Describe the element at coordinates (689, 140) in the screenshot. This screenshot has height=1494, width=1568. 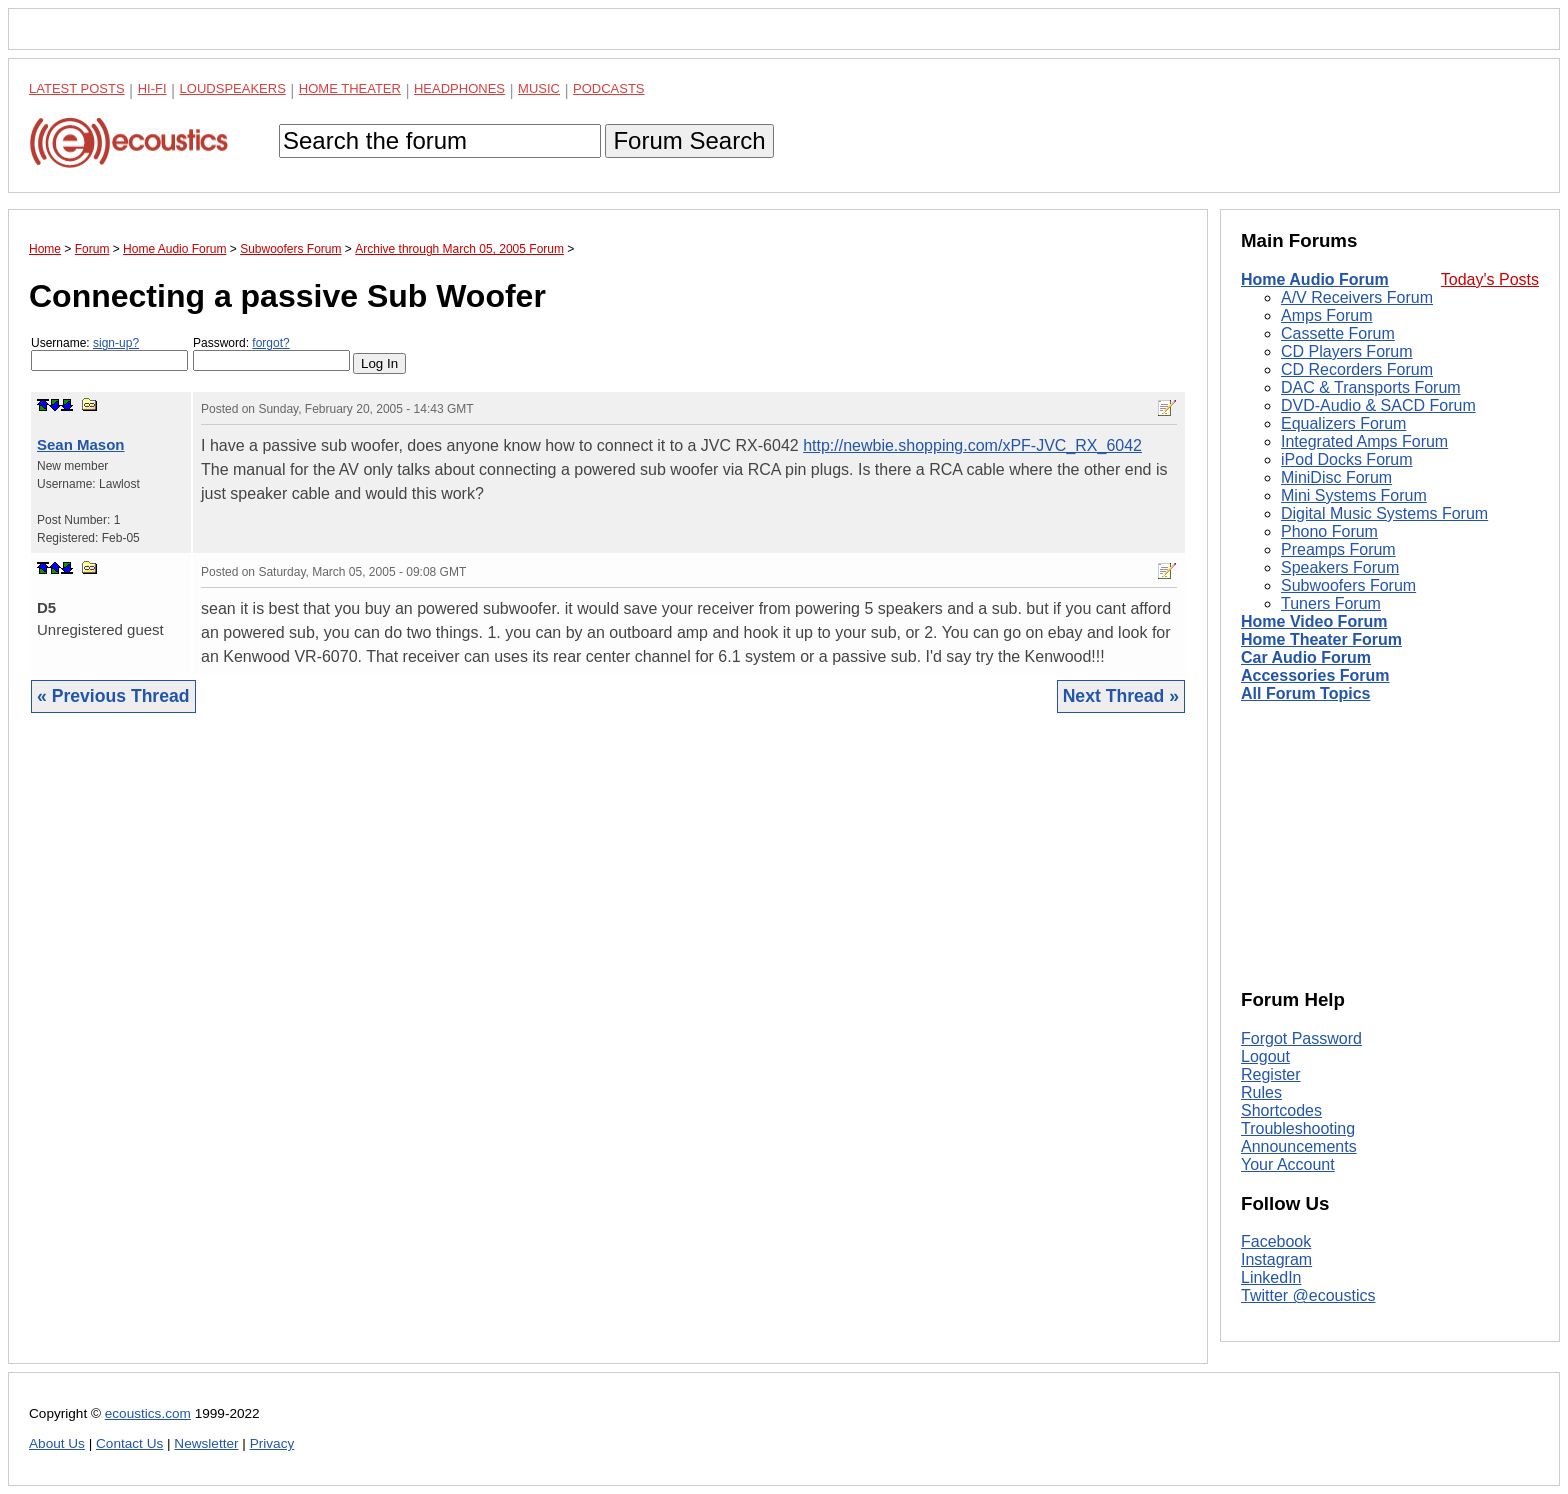
I see `Forum Search` at that location.